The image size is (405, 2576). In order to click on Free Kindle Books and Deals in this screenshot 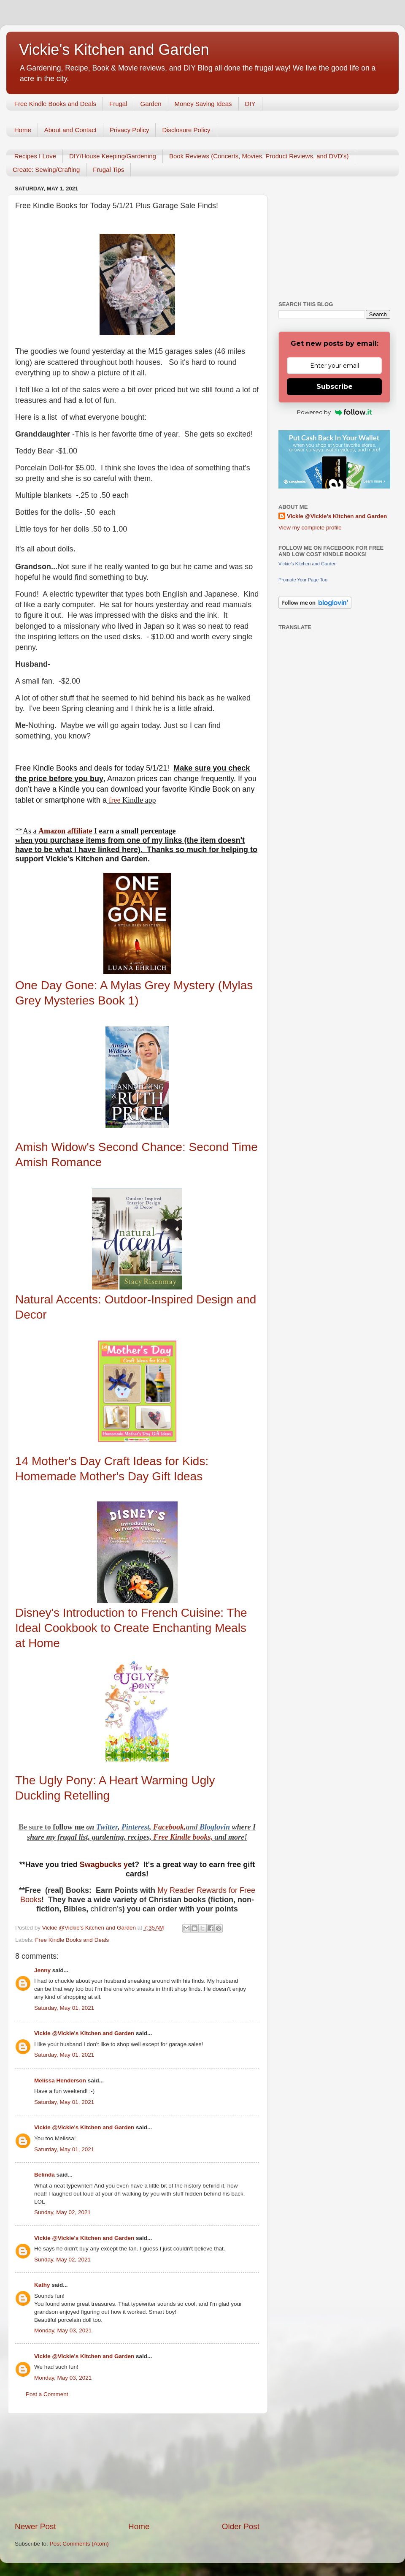, I will do `click(55, 103)`.